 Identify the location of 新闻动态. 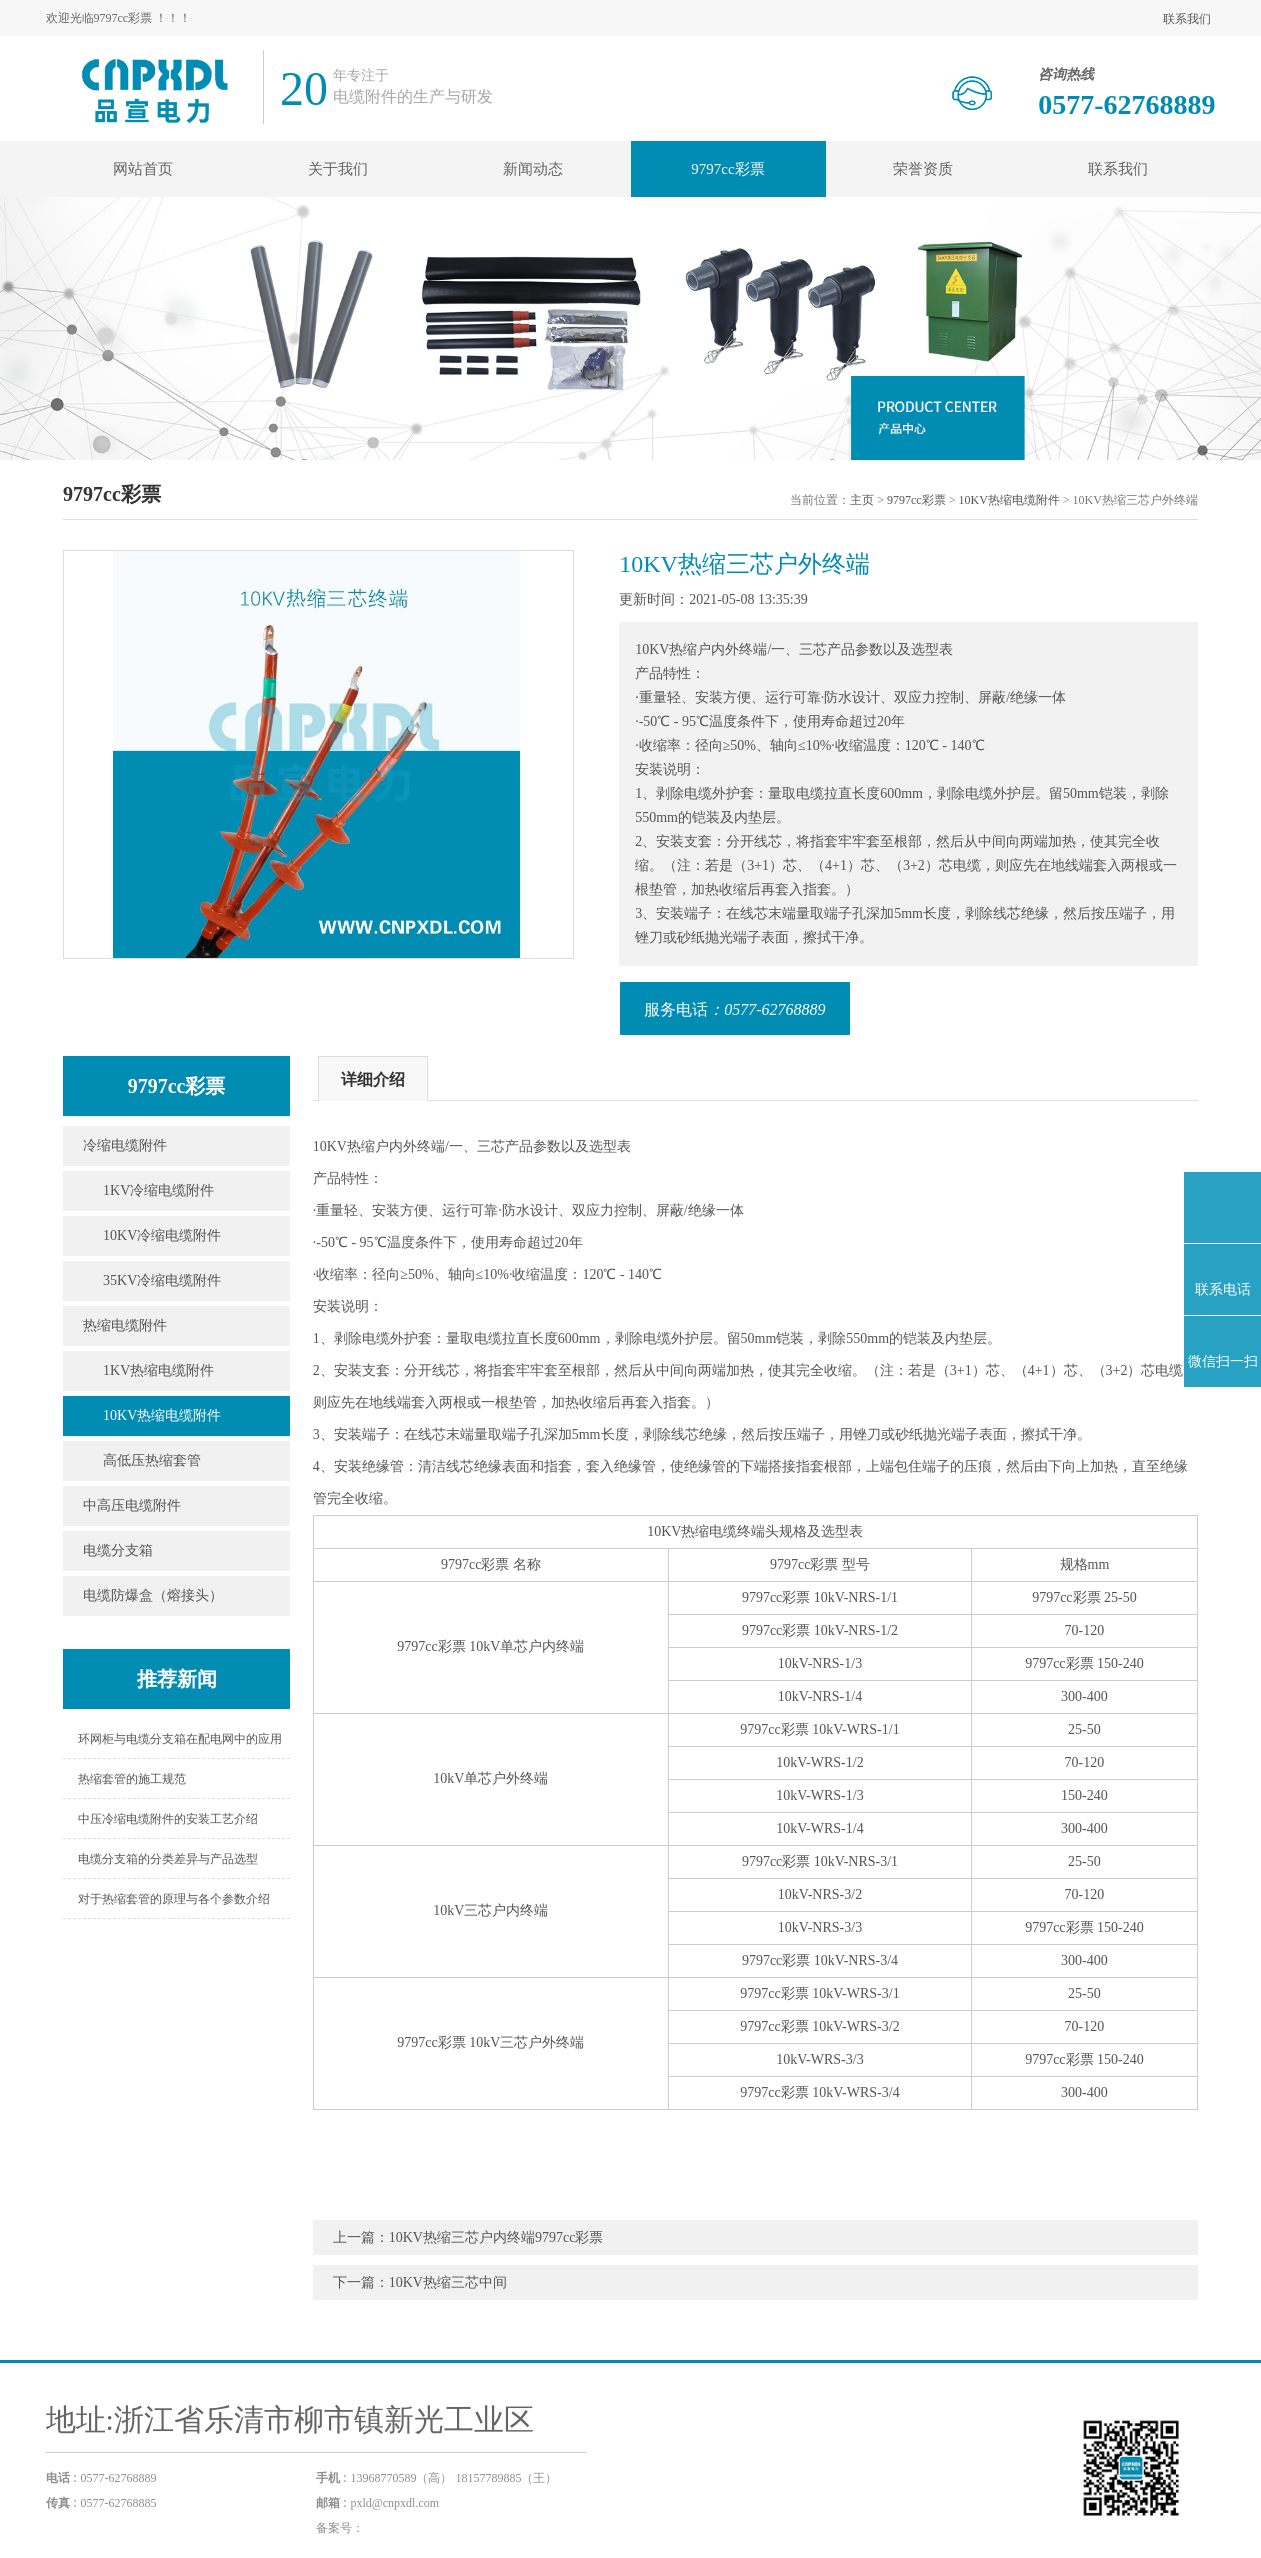
(533, 169).